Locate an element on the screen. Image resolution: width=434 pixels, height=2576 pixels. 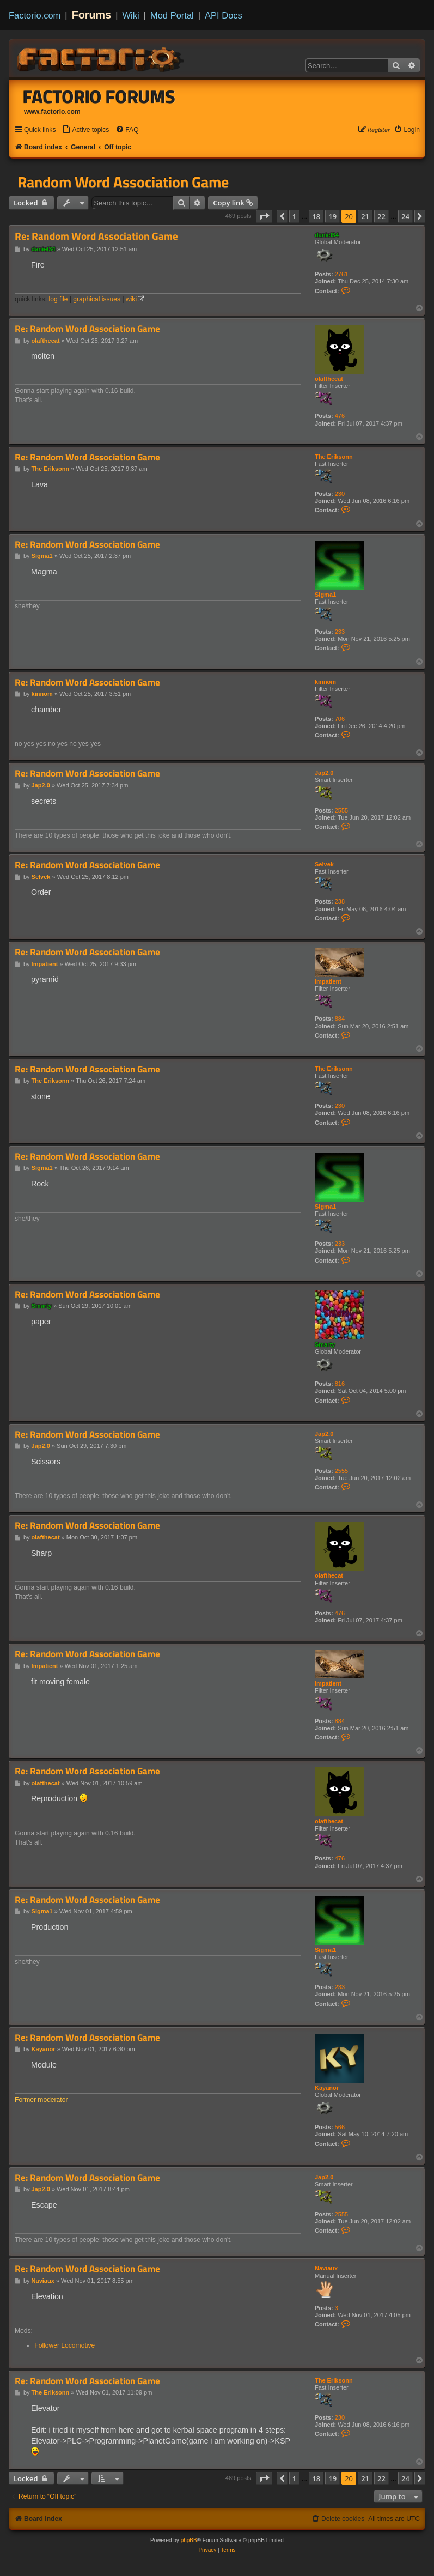
238 is located at coordinates (340, 901).